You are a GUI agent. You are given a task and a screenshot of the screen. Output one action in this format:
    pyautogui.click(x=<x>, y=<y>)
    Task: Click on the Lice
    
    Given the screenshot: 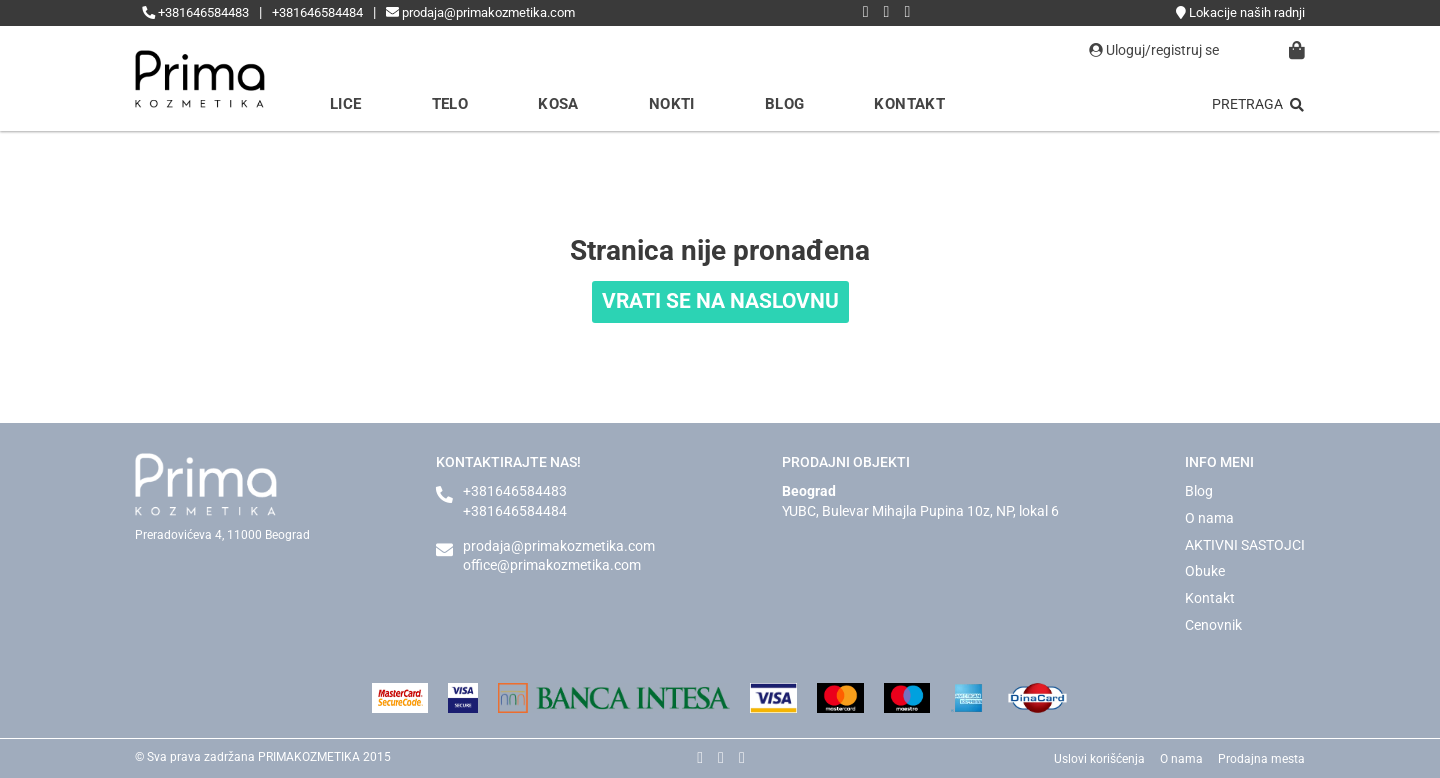 What is the action you would take?
    pyautogui.click(x=346, y=104)
    